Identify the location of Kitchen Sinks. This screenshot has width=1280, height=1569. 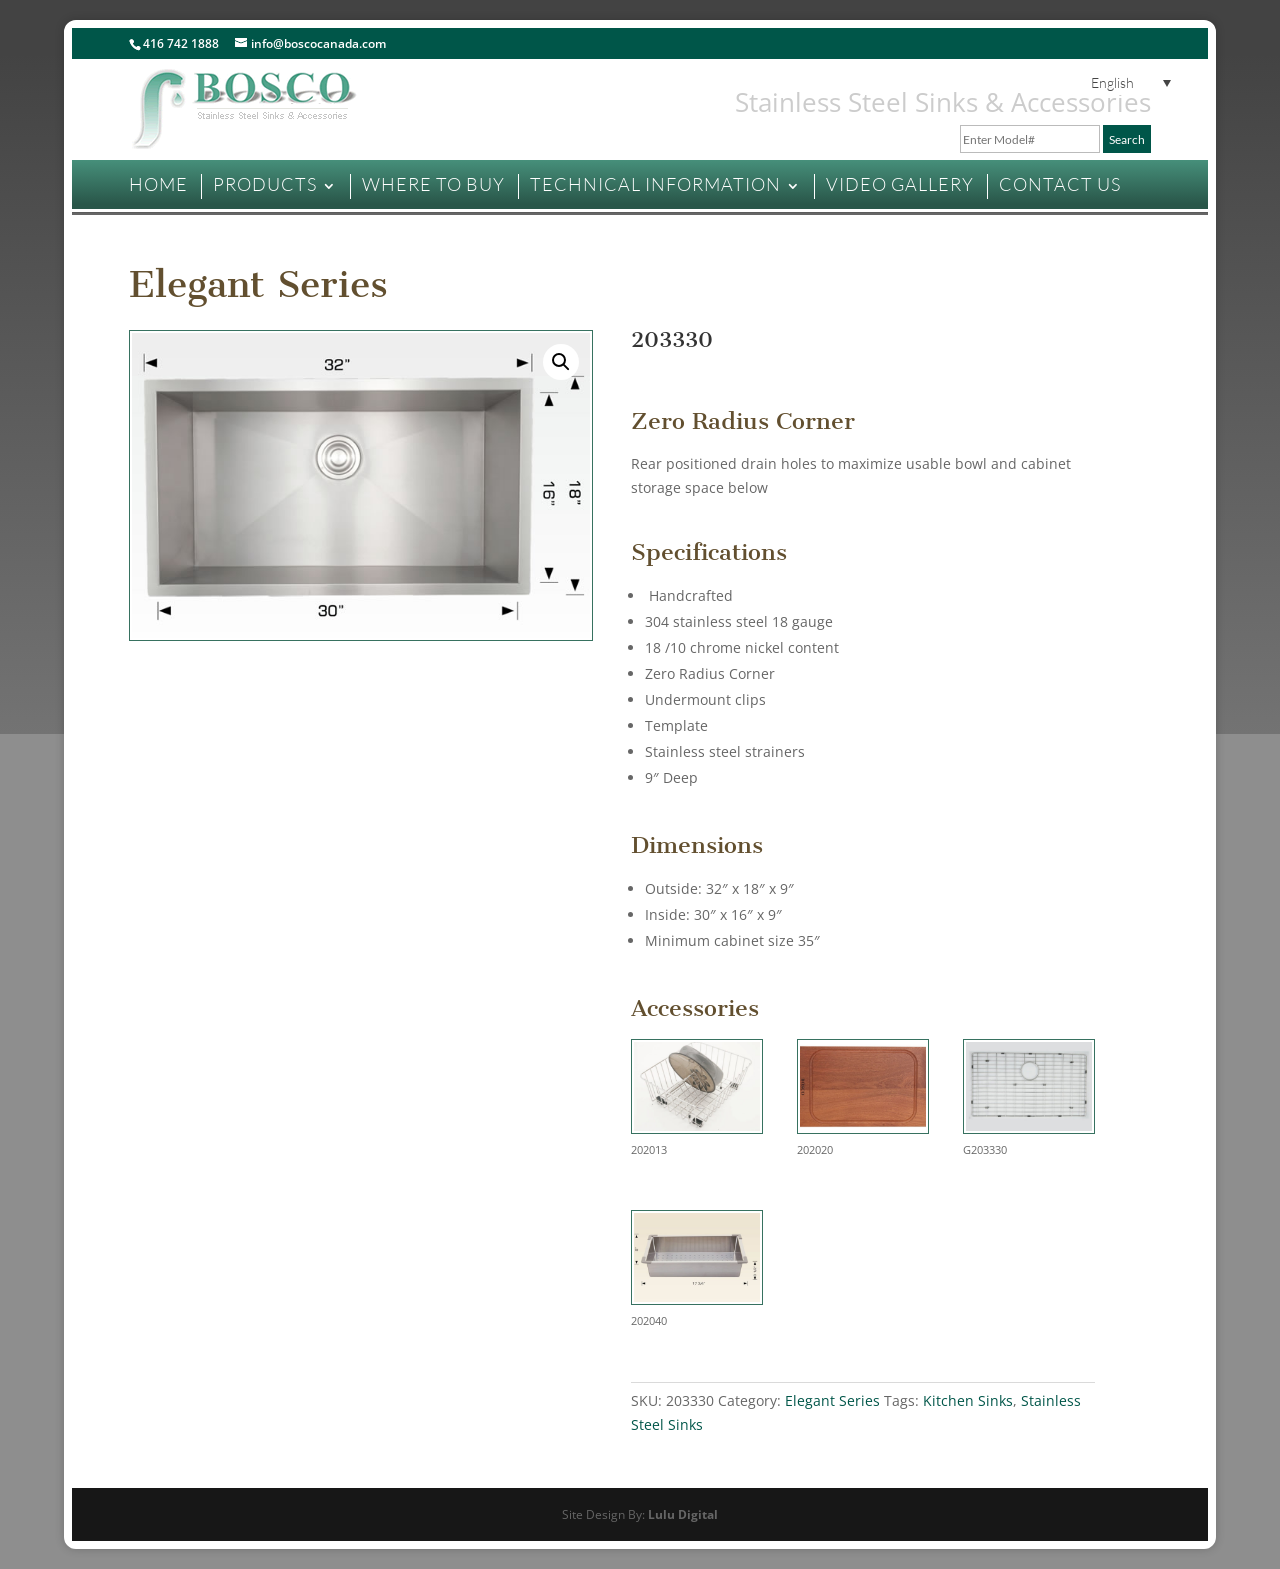
(968, 1400).